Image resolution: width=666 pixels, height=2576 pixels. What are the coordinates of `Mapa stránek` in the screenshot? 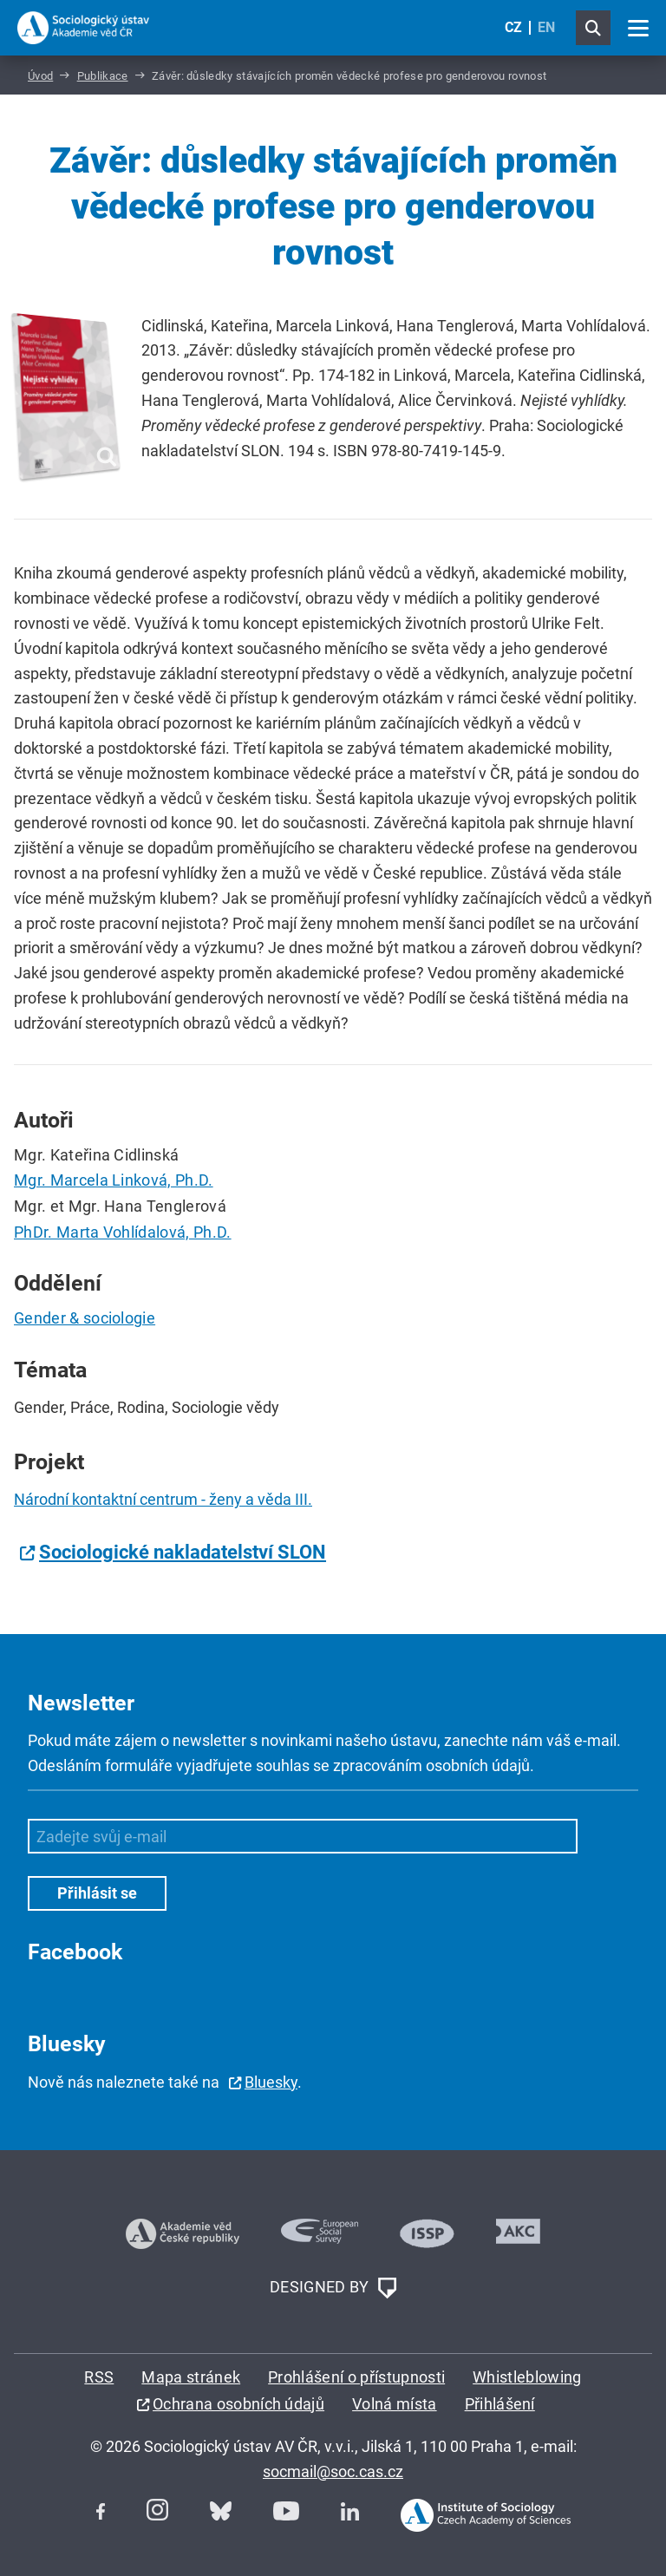 It's located at (190, 2377).